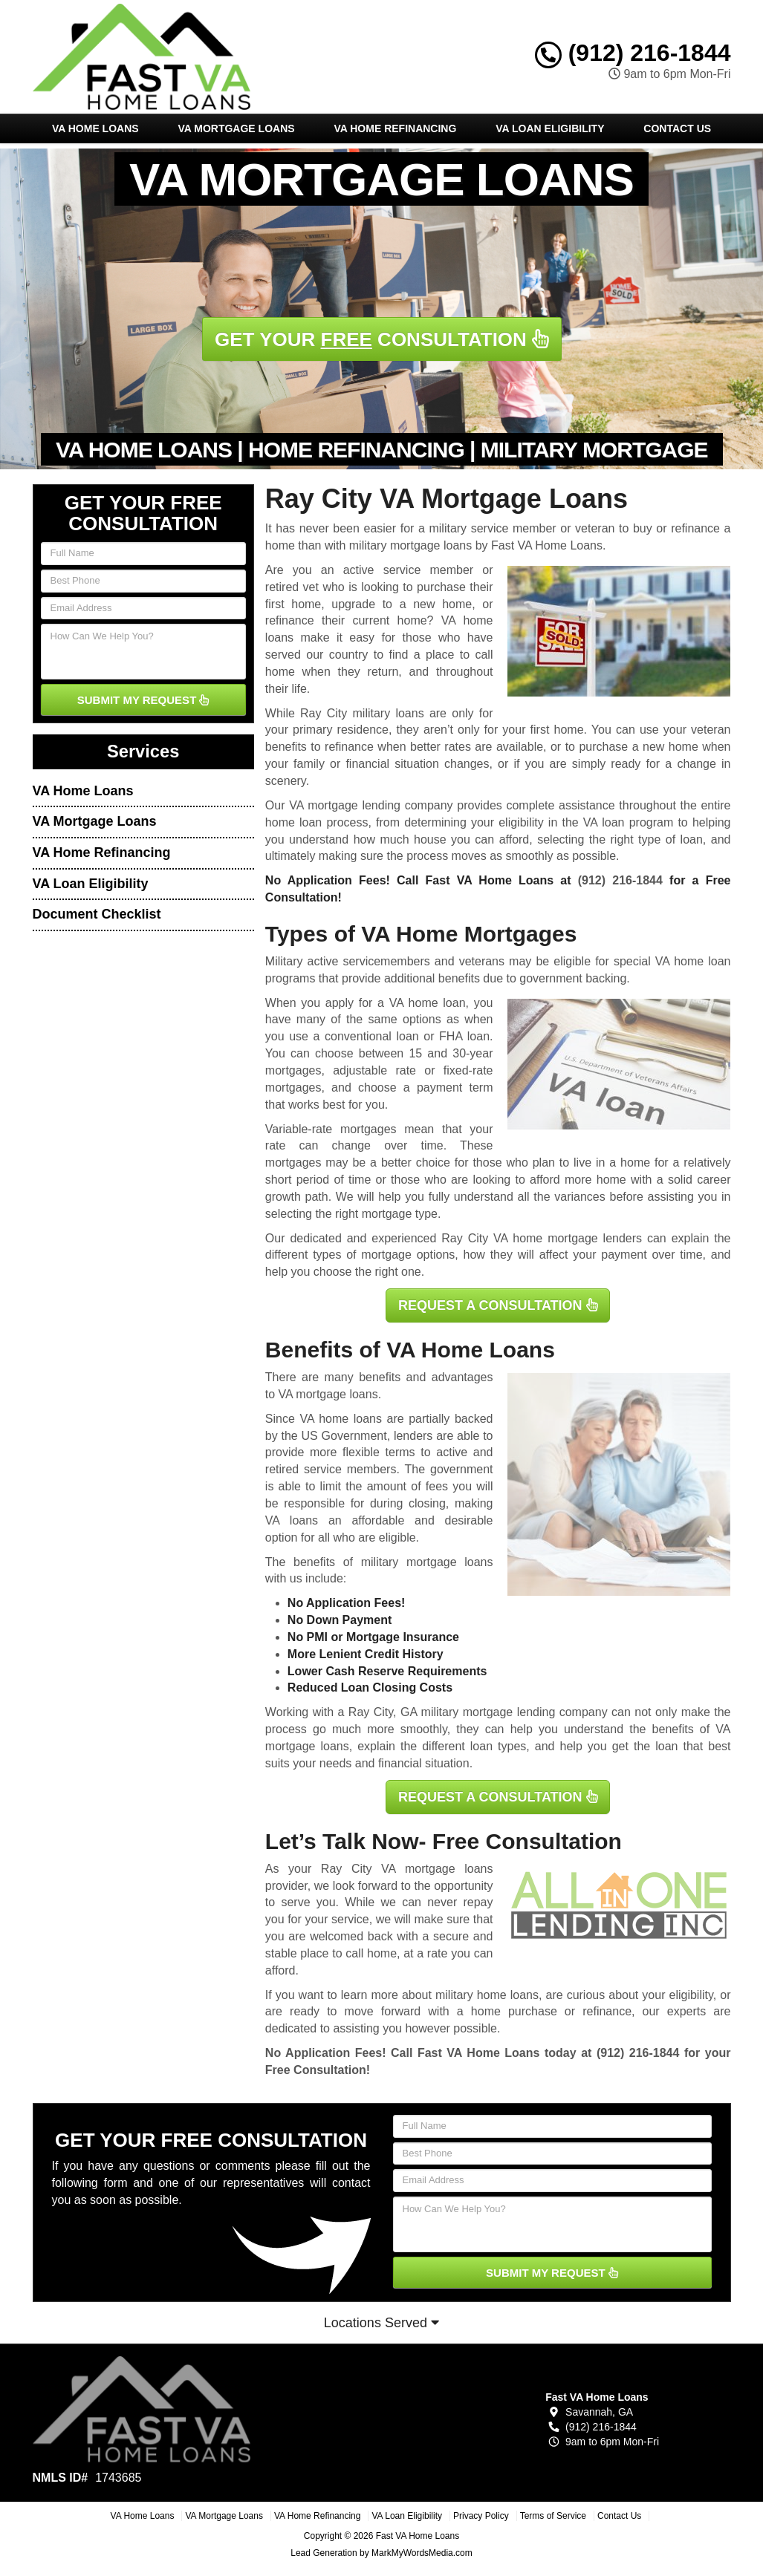  Describe the element at coordinates (633, 52) in the screenshot. I see `(912) 216-1844` at that location.